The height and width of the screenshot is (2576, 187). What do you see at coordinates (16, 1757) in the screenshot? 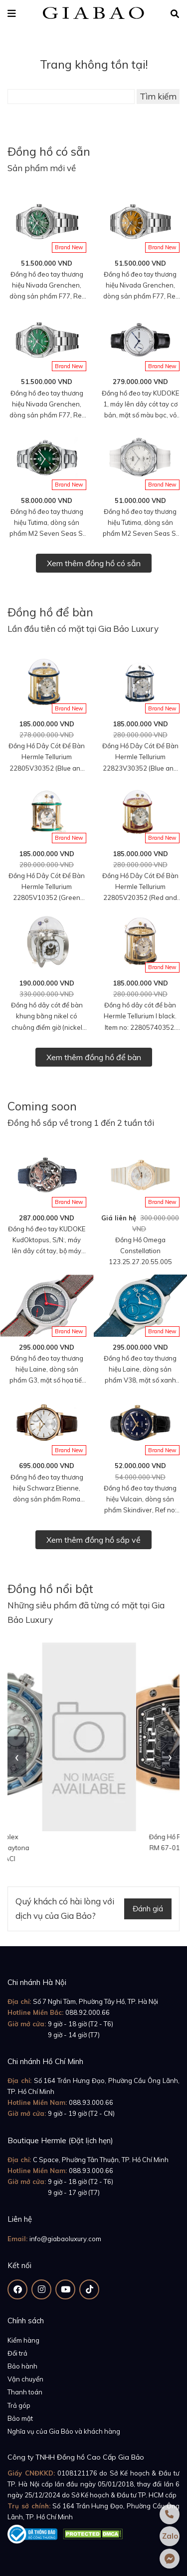
I see `[presentation]` at bounding box center [16, 1757].